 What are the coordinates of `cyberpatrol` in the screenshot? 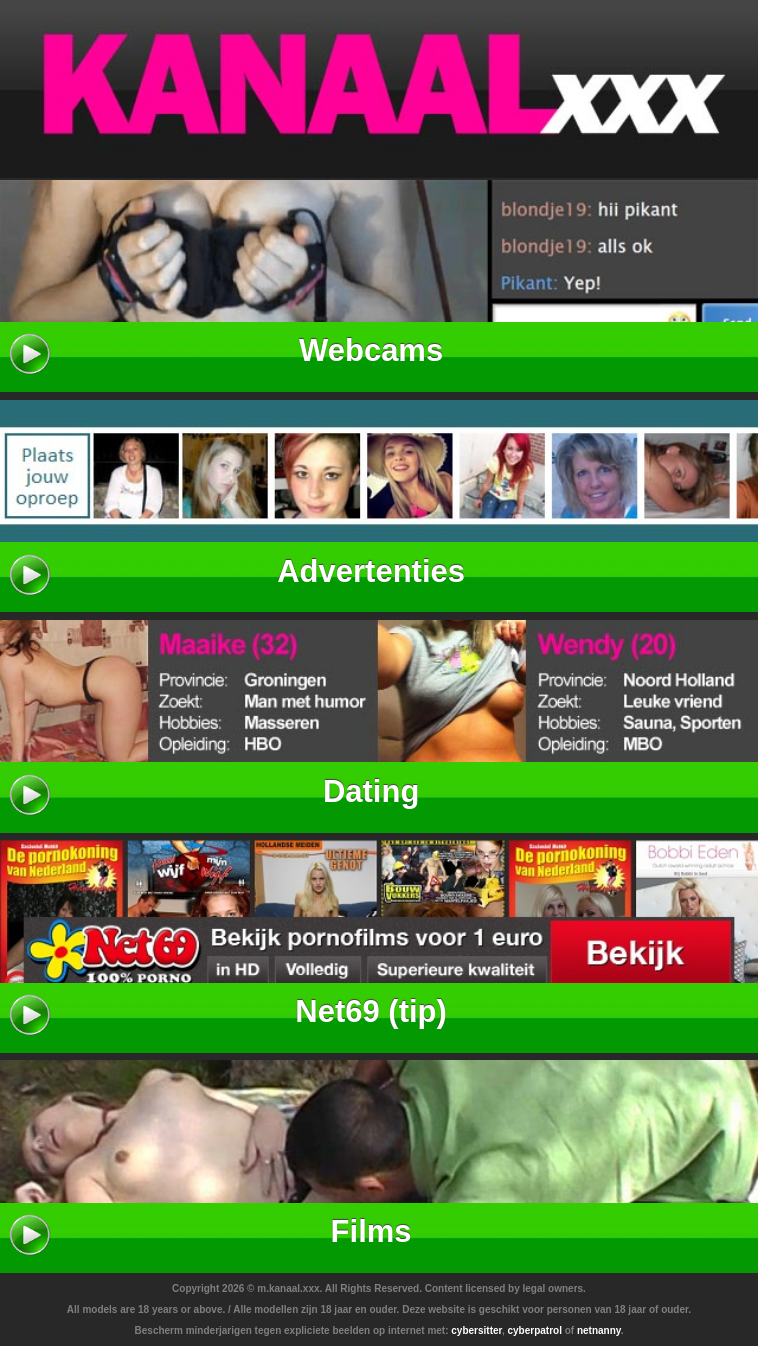 It's located at (534, 1330).